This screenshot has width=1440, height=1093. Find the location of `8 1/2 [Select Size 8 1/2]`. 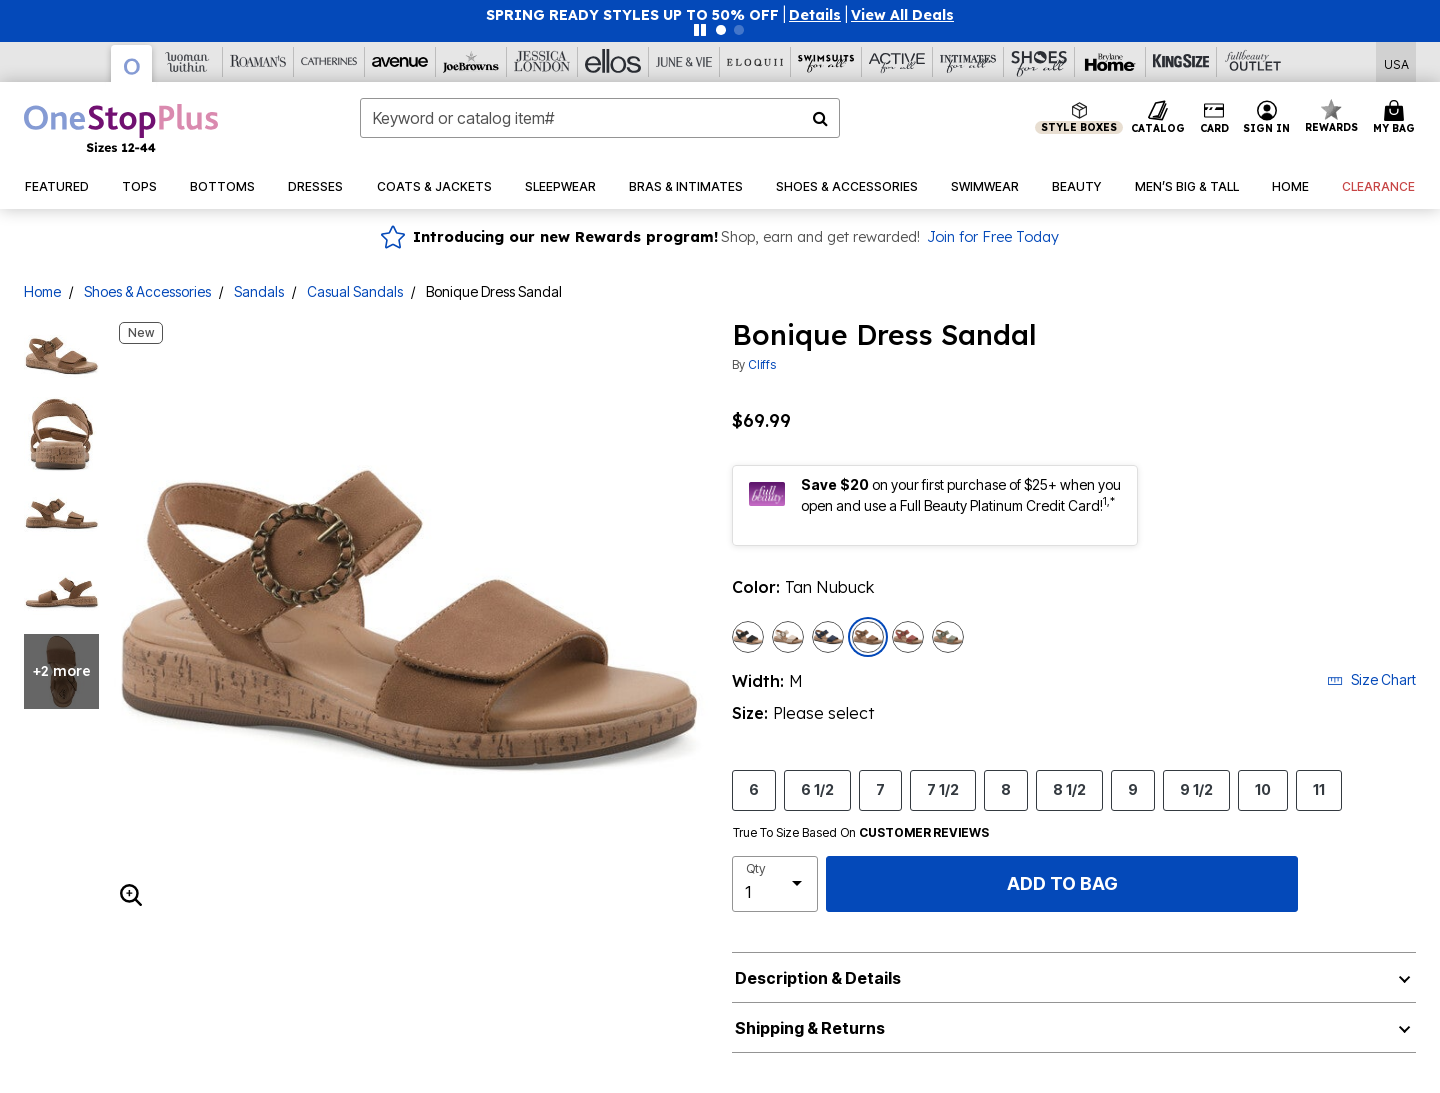

8 1/2 [Select Size 8 1/2] is located at coordinates (1069, 789).